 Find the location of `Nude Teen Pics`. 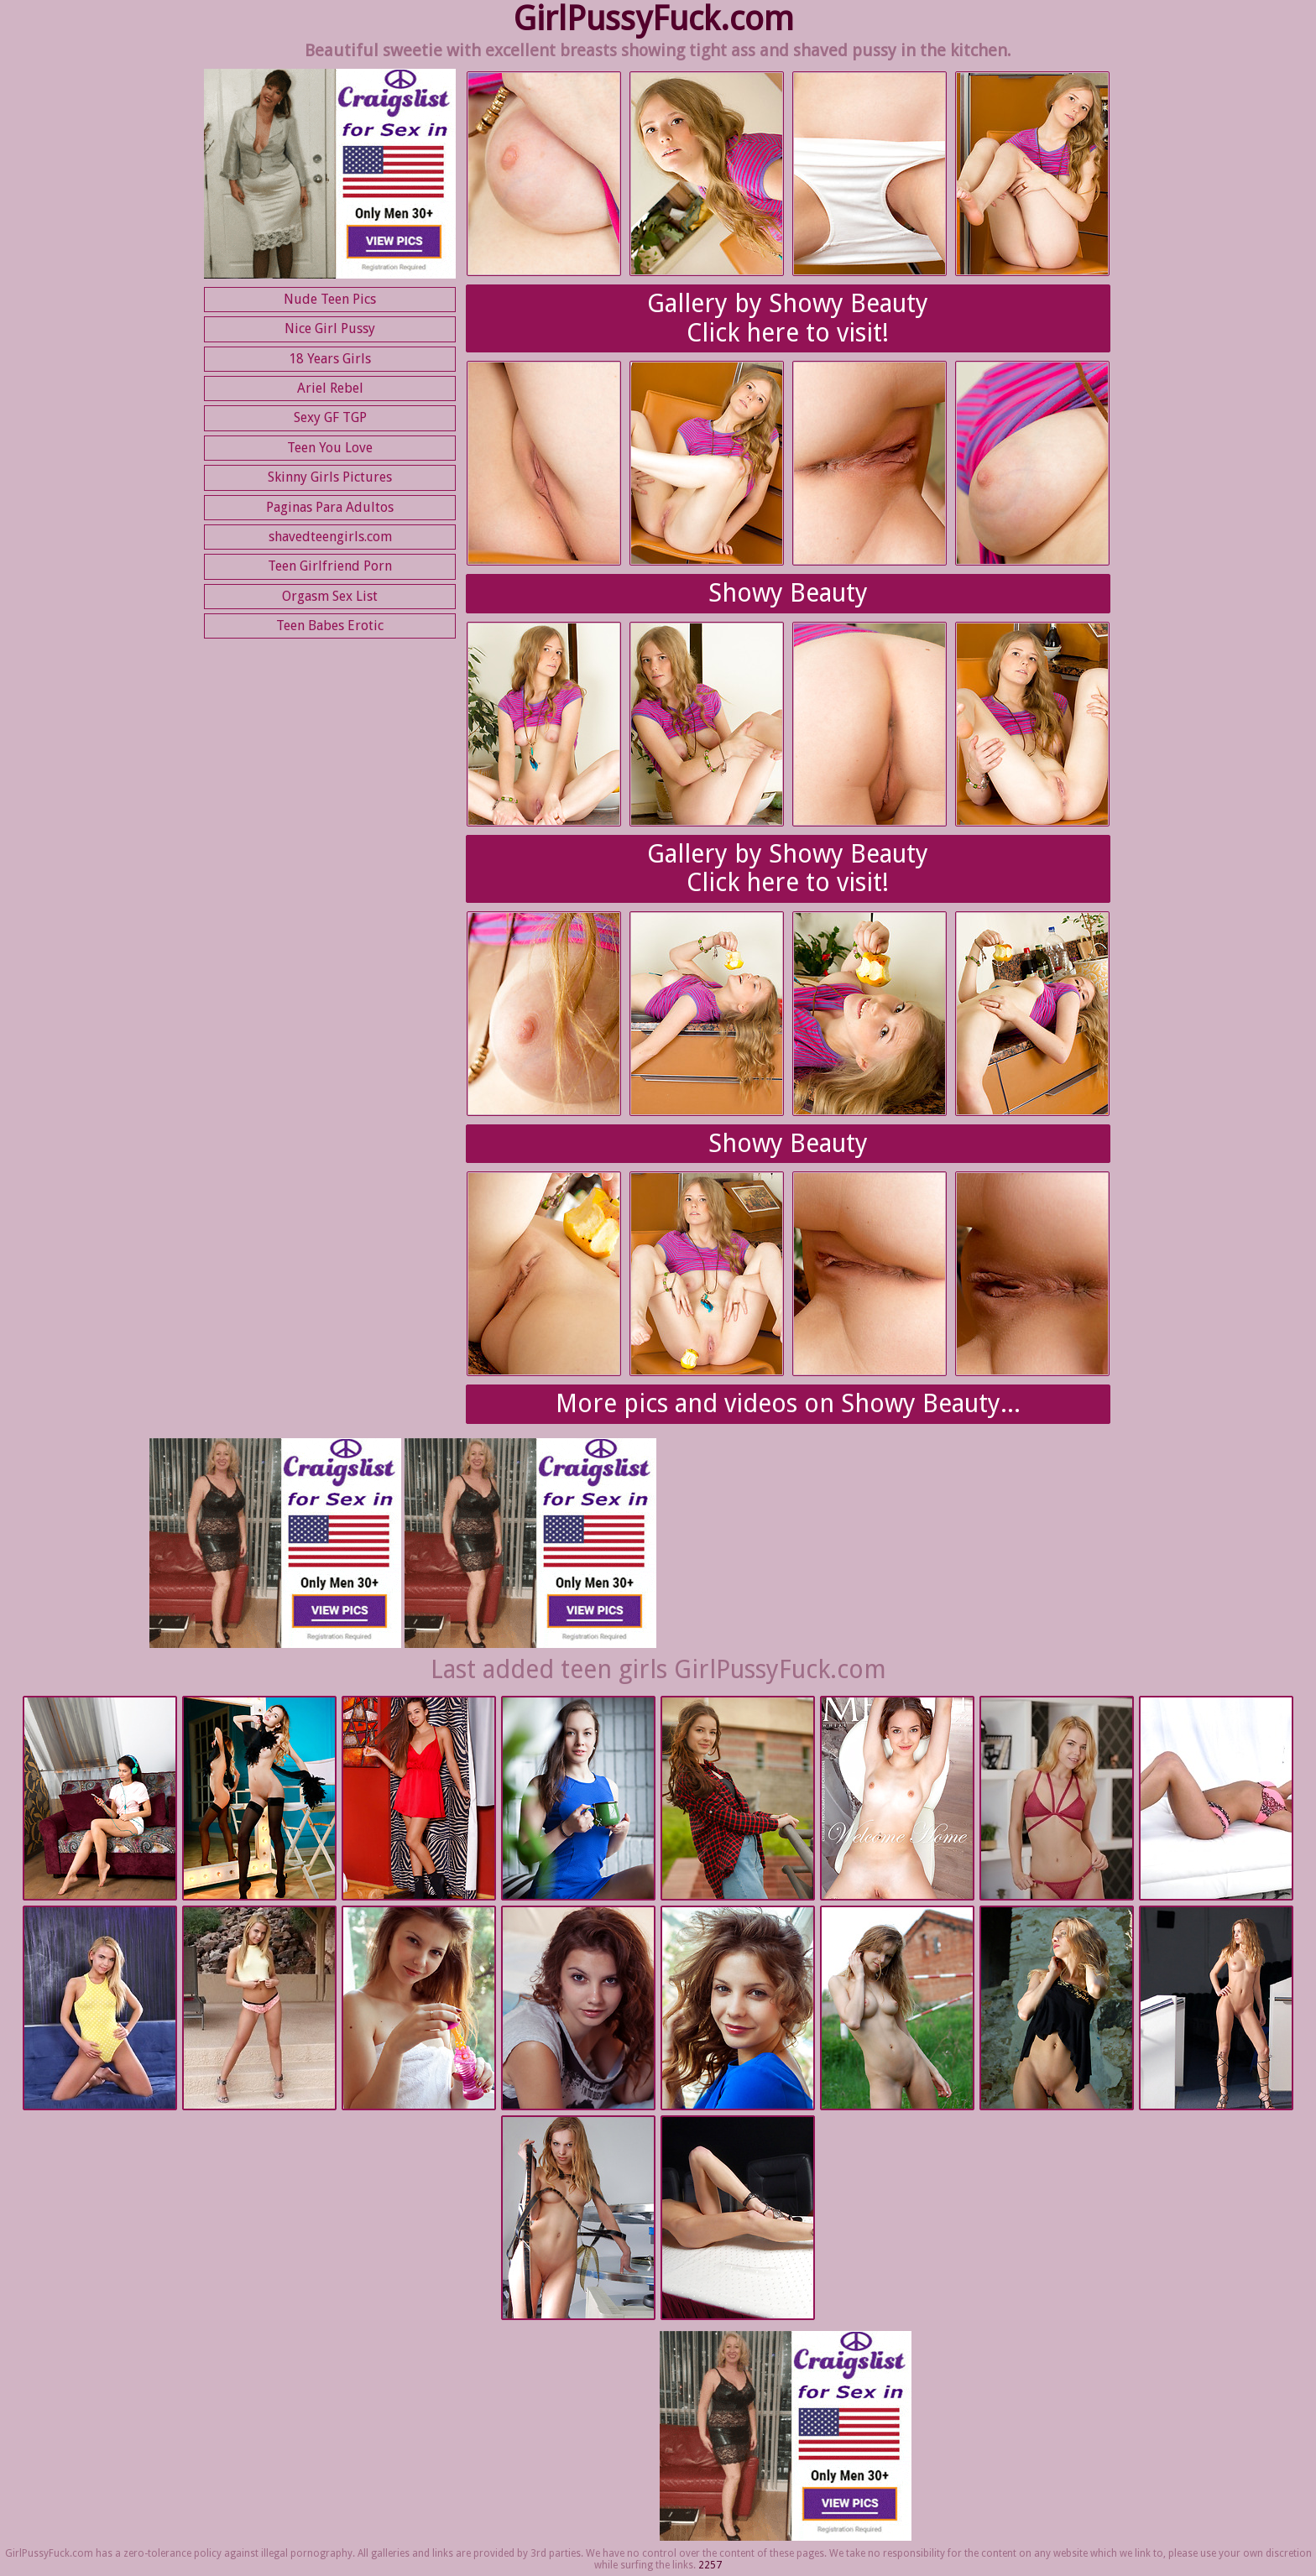

Nude Teen Pics is located at coordinates (330, 299).